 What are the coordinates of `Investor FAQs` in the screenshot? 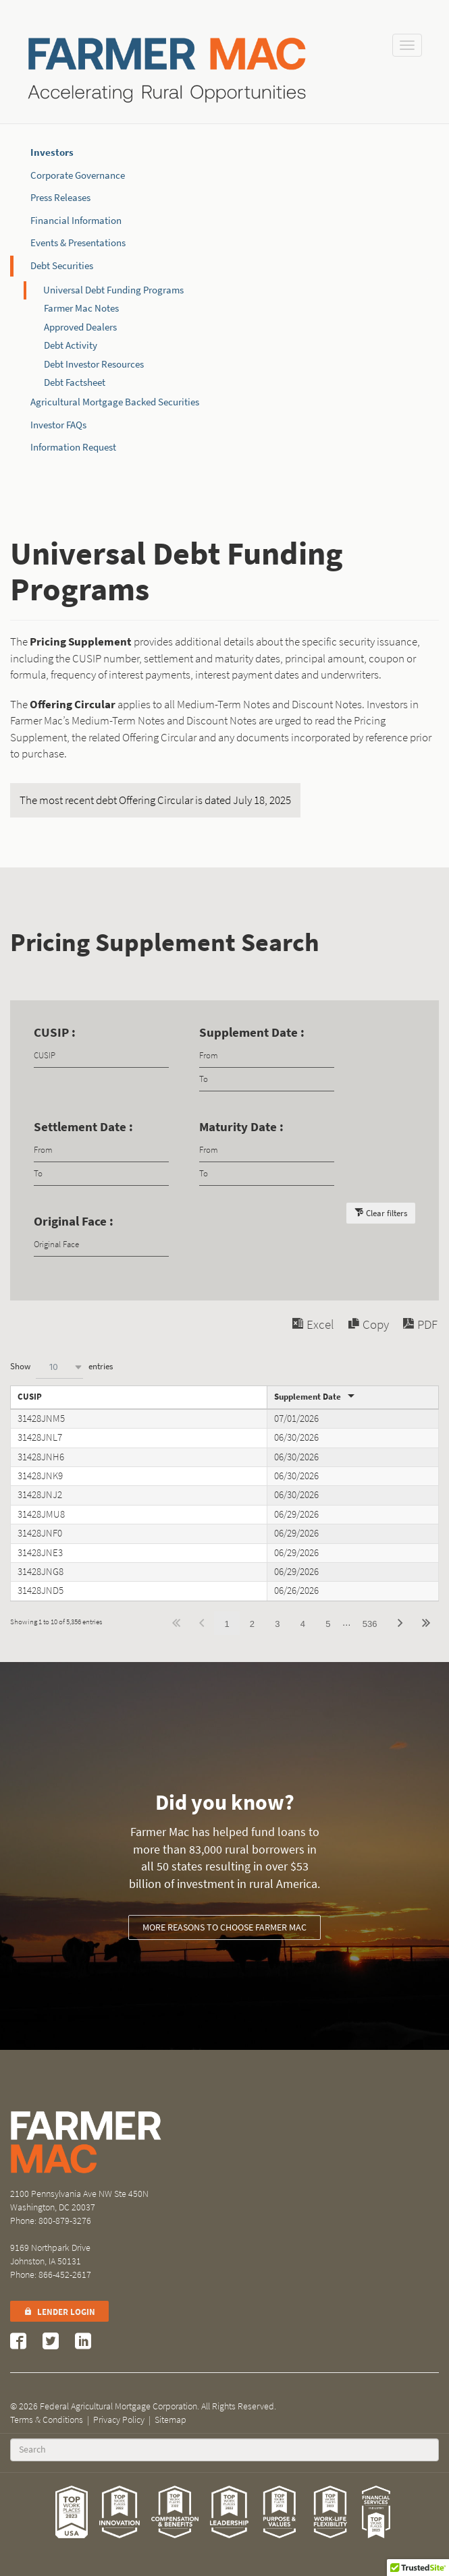 It's located at (58, 425).